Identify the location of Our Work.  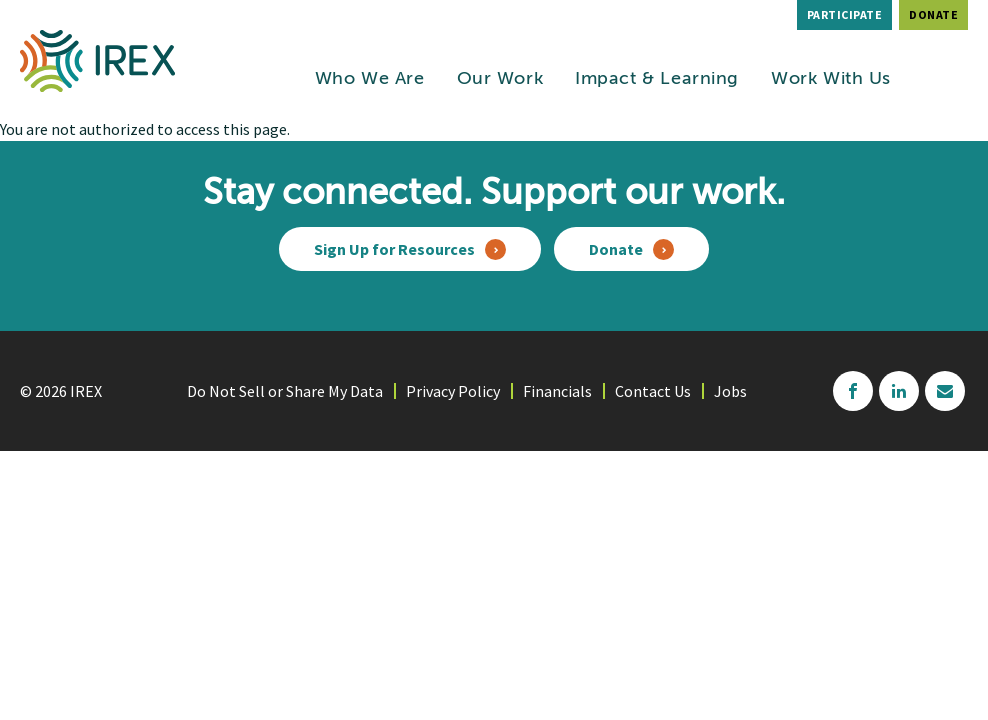
(500, 79).